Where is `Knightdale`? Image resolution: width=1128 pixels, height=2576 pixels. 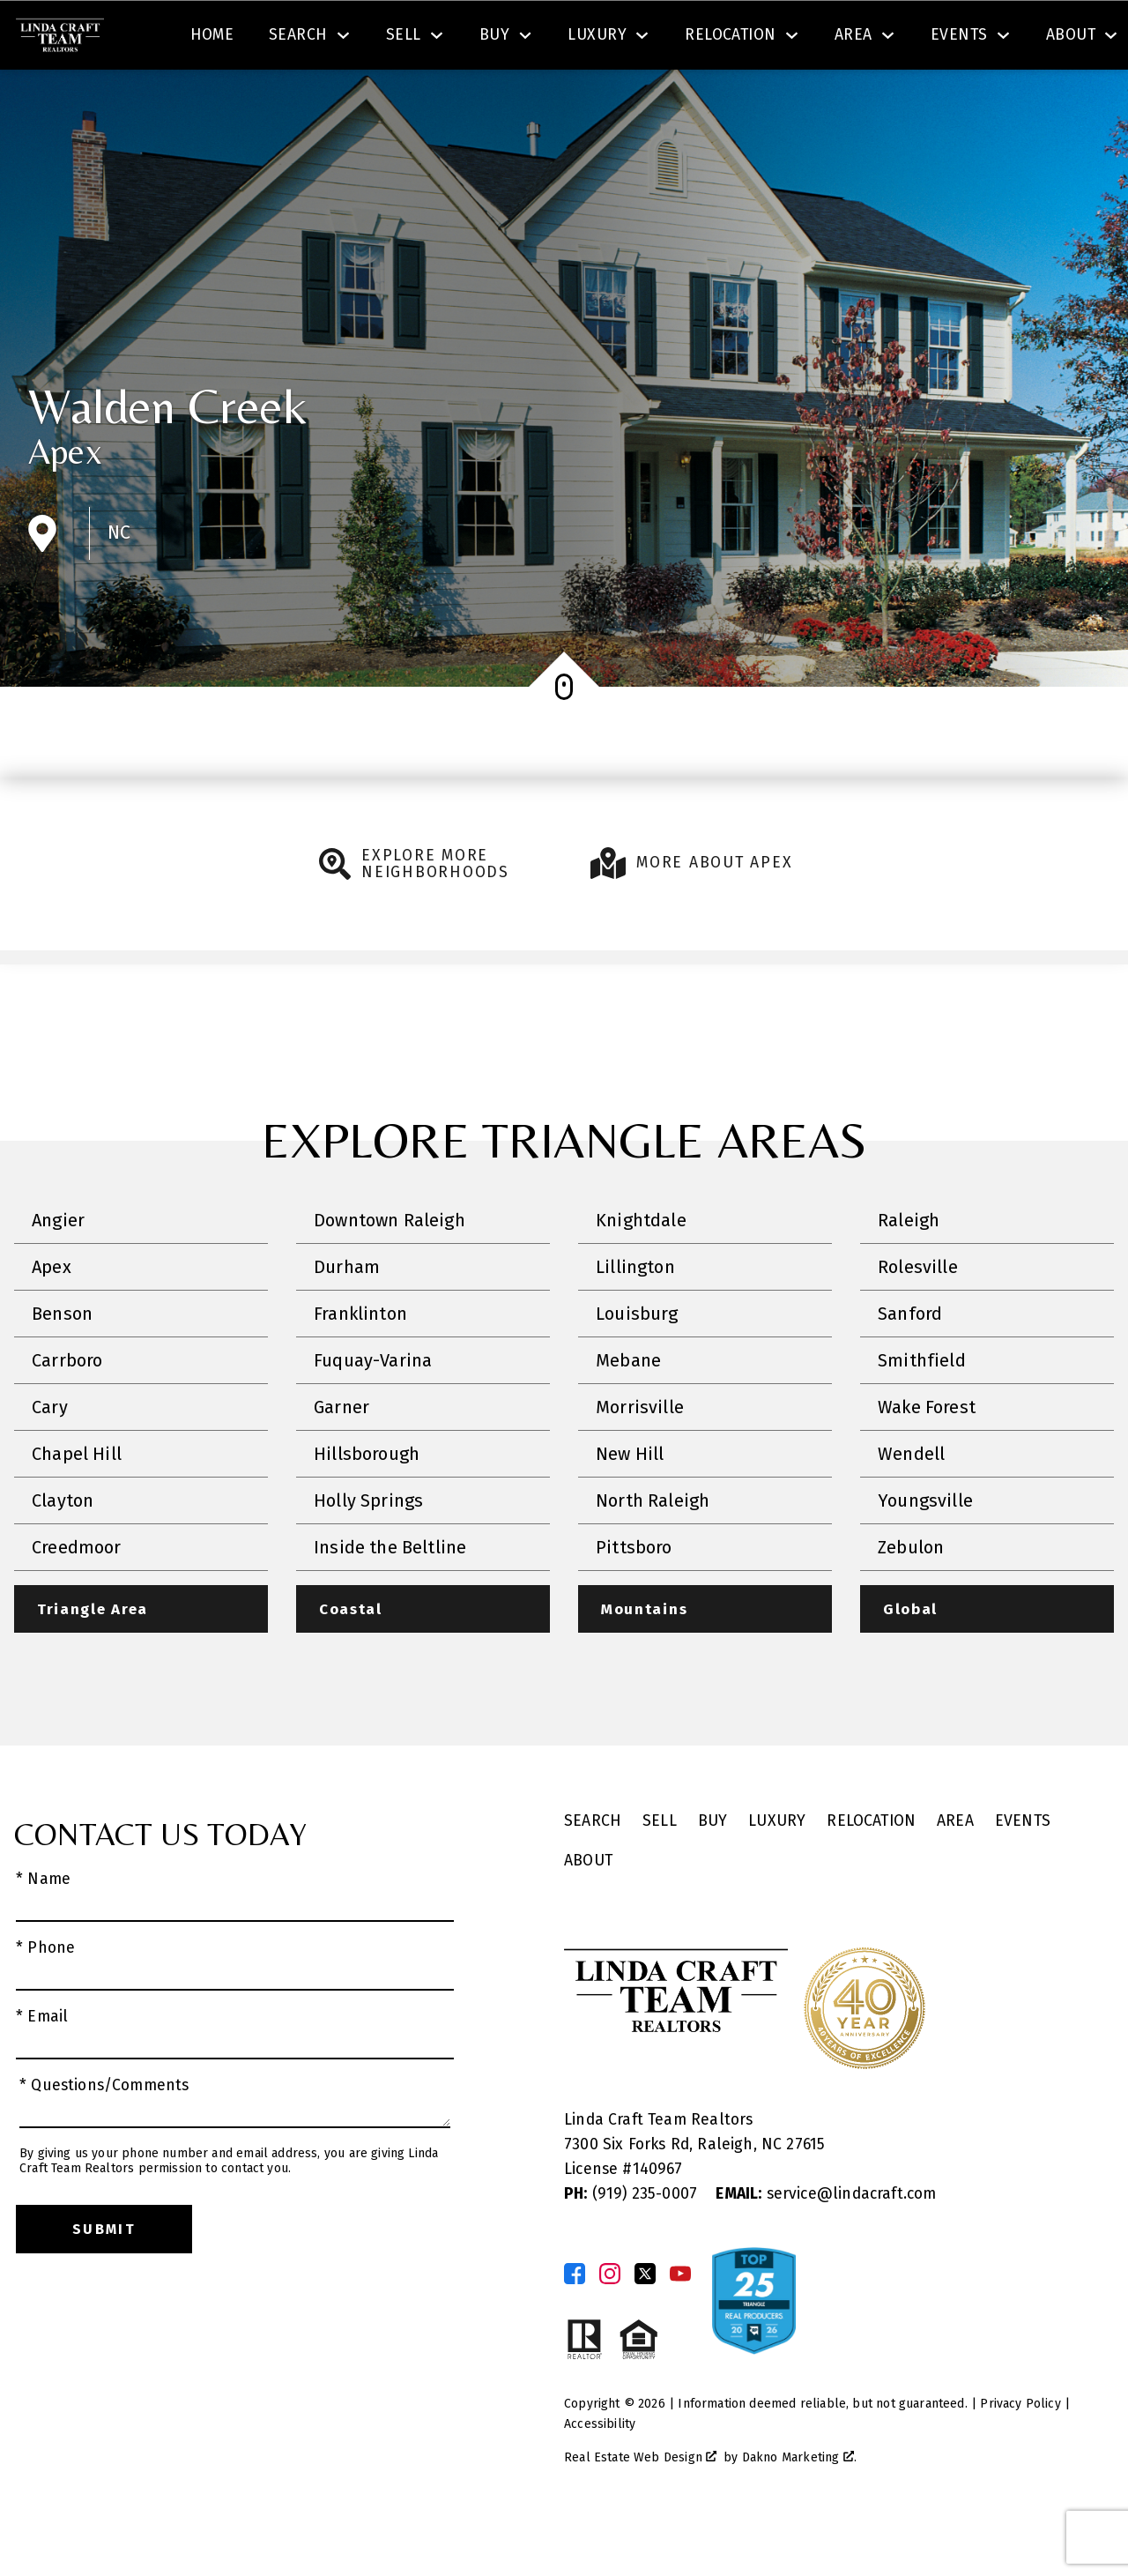 Knightdale is located at coordinates (641, 1270).